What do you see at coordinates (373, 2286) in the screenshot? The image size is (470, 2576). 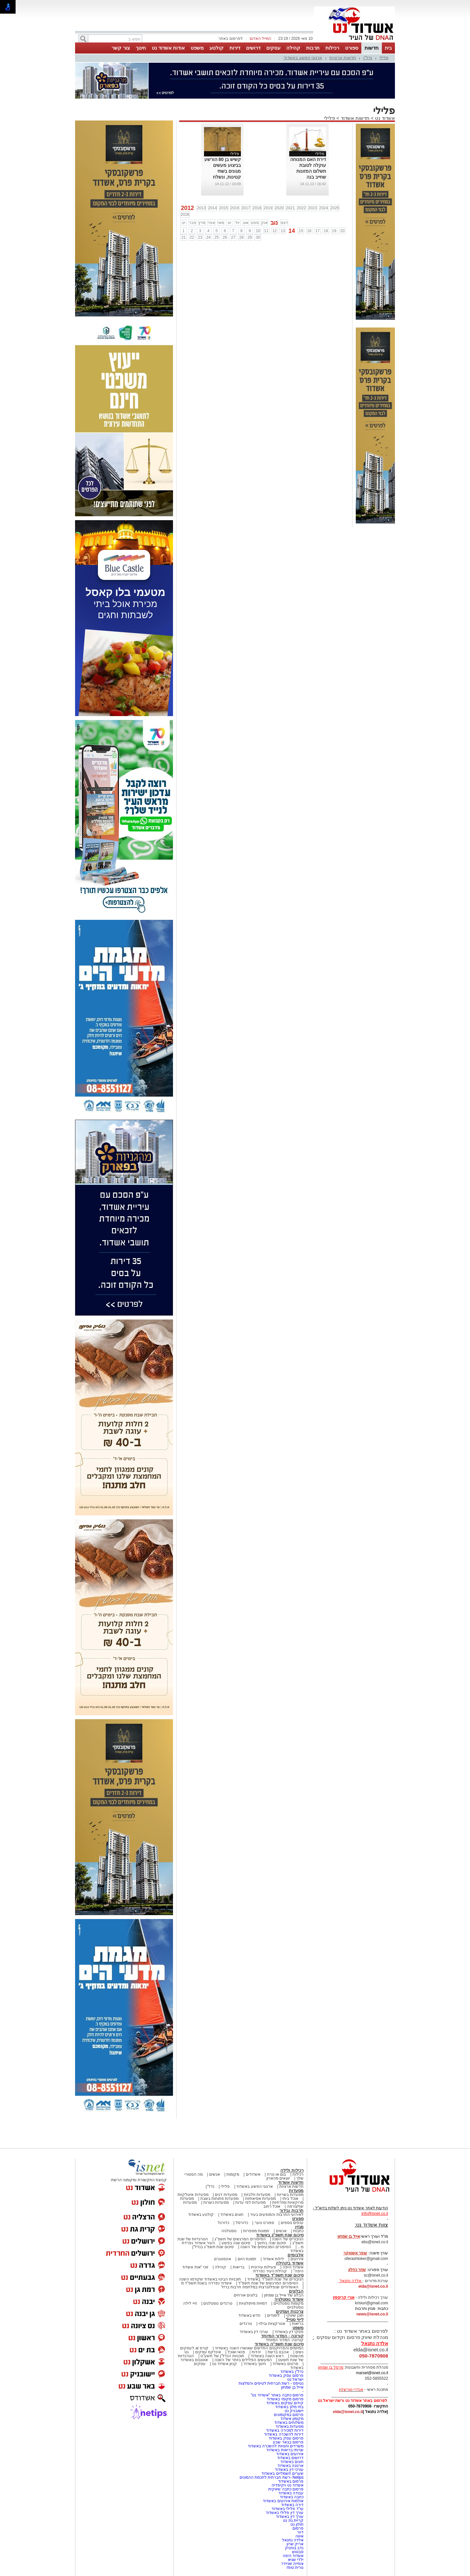 I see `elda@isnet.co.il` at bounding box center [373, 2286].